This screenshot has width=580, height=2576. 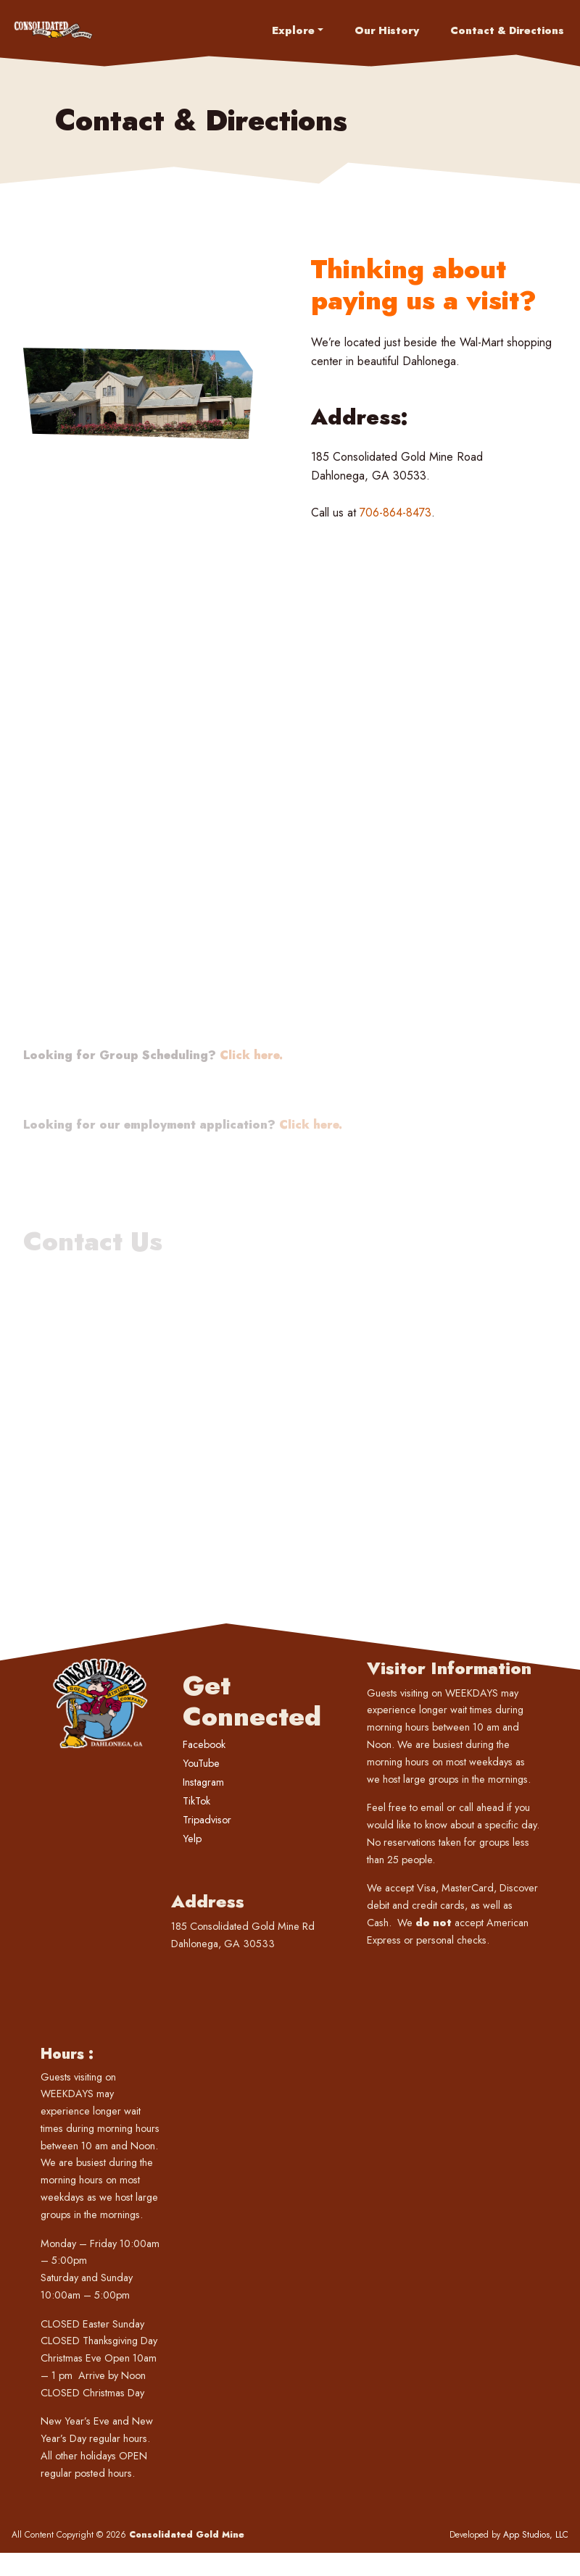 What do you see at coordinates (204, 1744) in the screenshot?
I see `Facebook` at bounding box center [204, 1744].